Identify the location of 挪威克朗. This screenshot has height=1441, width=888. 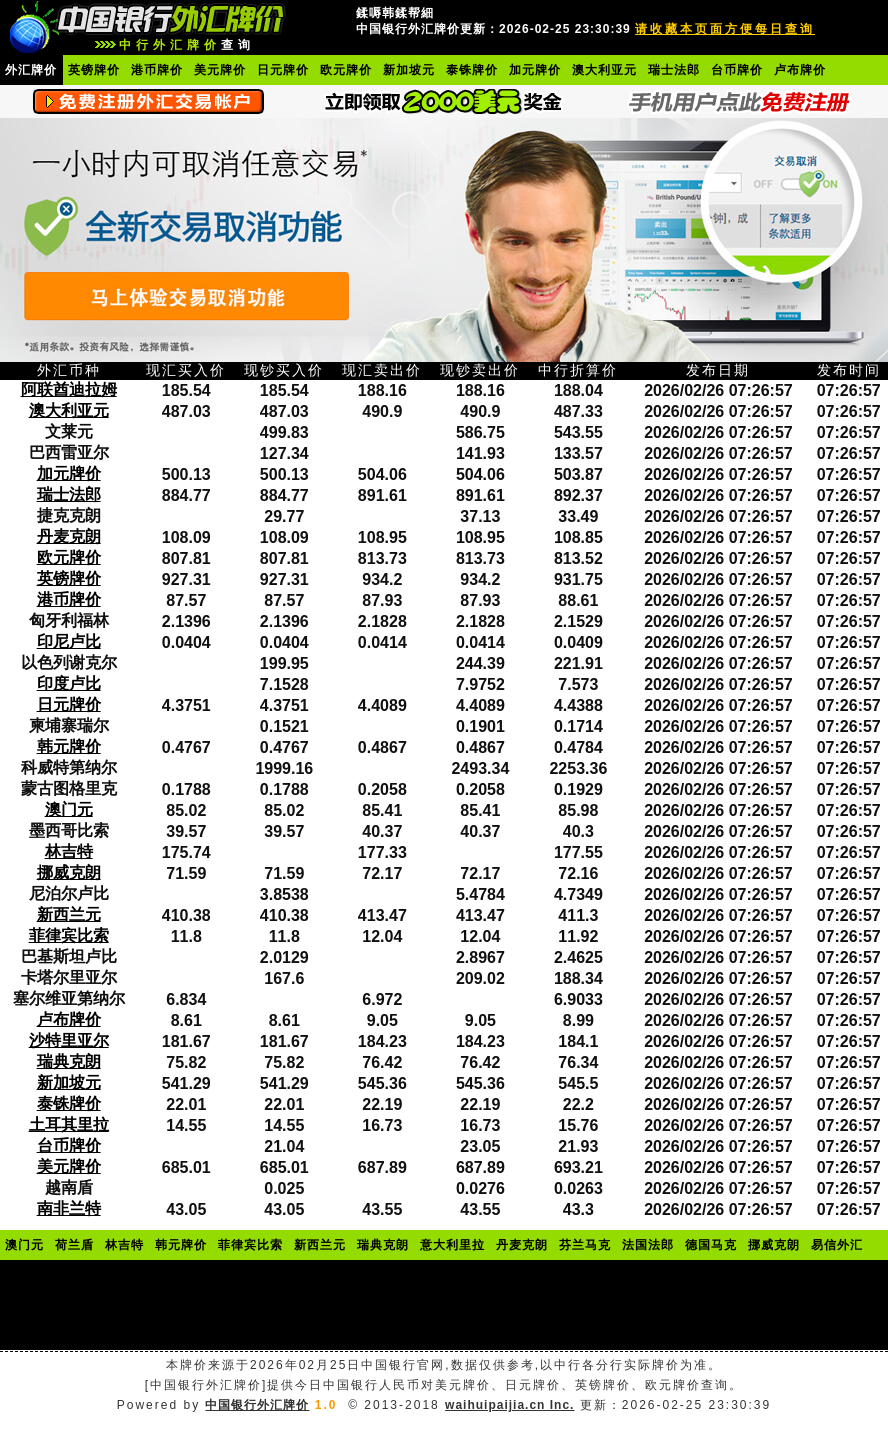
(69, 872).